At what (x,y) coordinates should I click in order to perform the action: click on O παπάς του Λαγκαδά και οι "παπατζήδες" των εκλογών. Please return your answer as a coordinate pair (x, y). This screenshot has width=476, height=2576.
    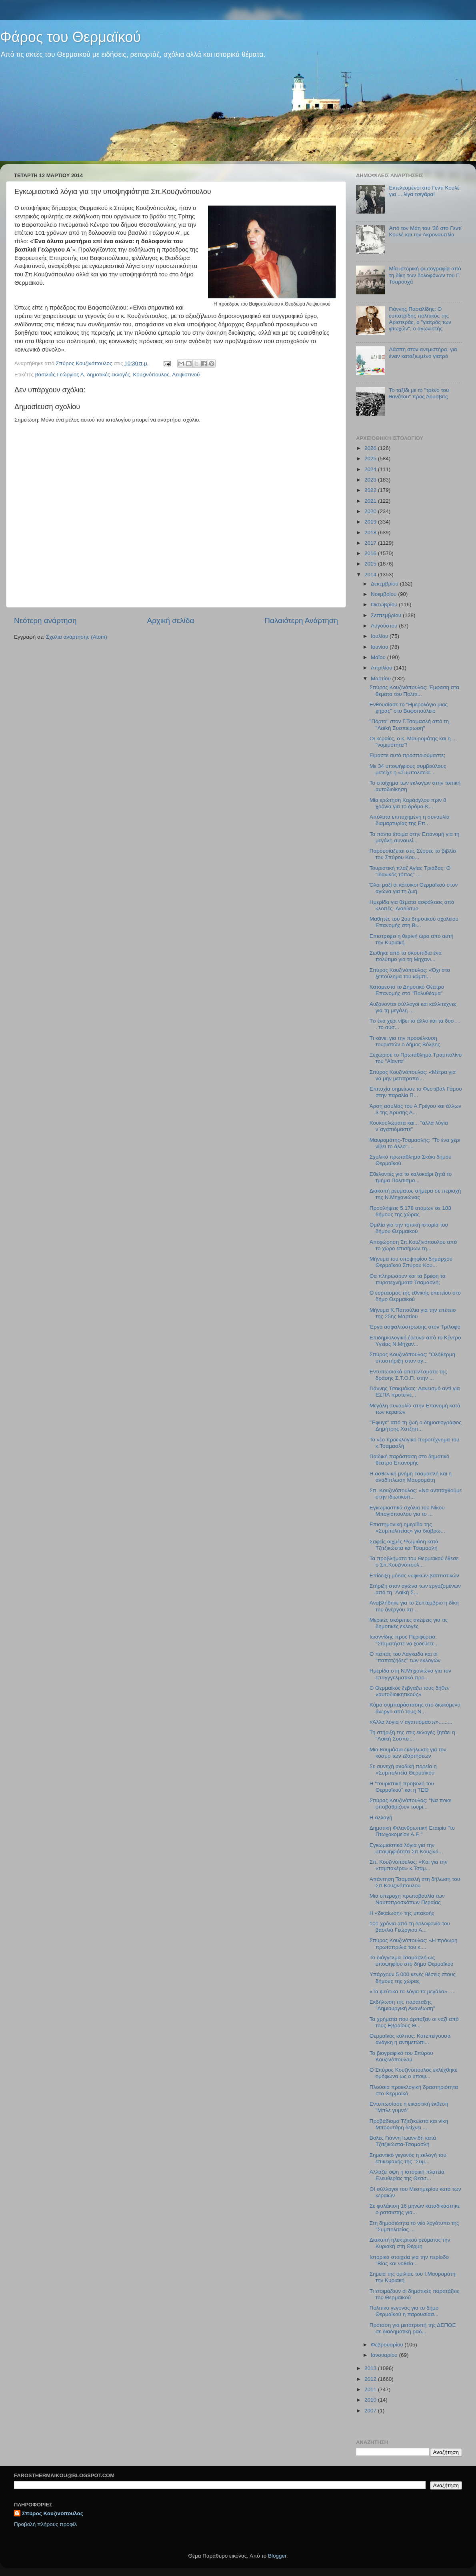
    Looking at the image, I should click on (405, 1657).